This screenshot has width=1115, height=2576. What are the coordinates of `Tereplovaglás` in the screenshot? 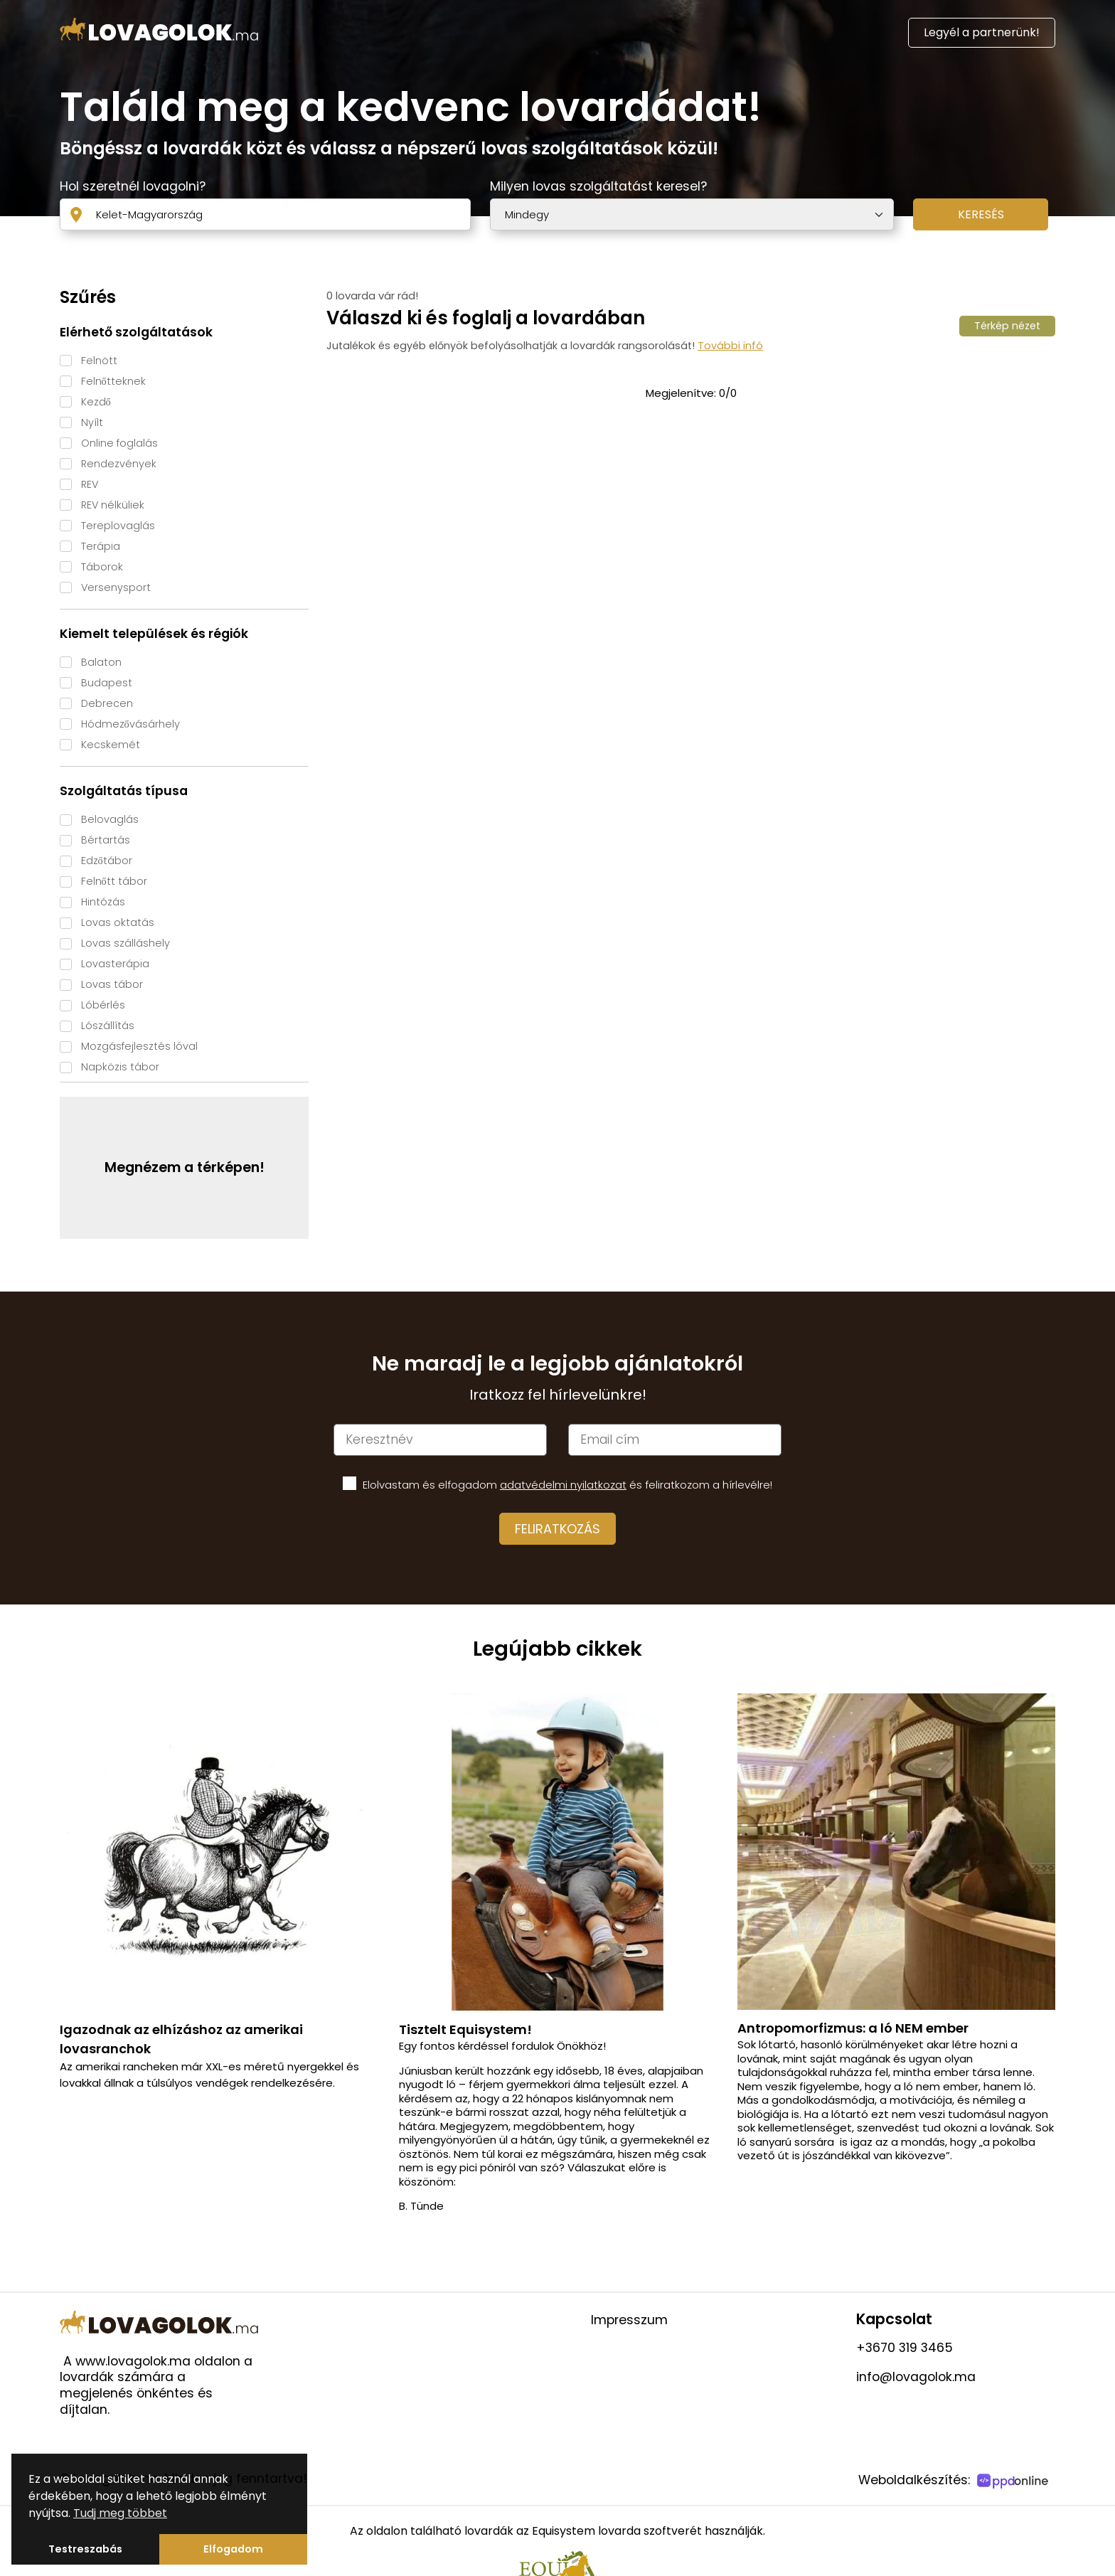 It's located at (118, 525).